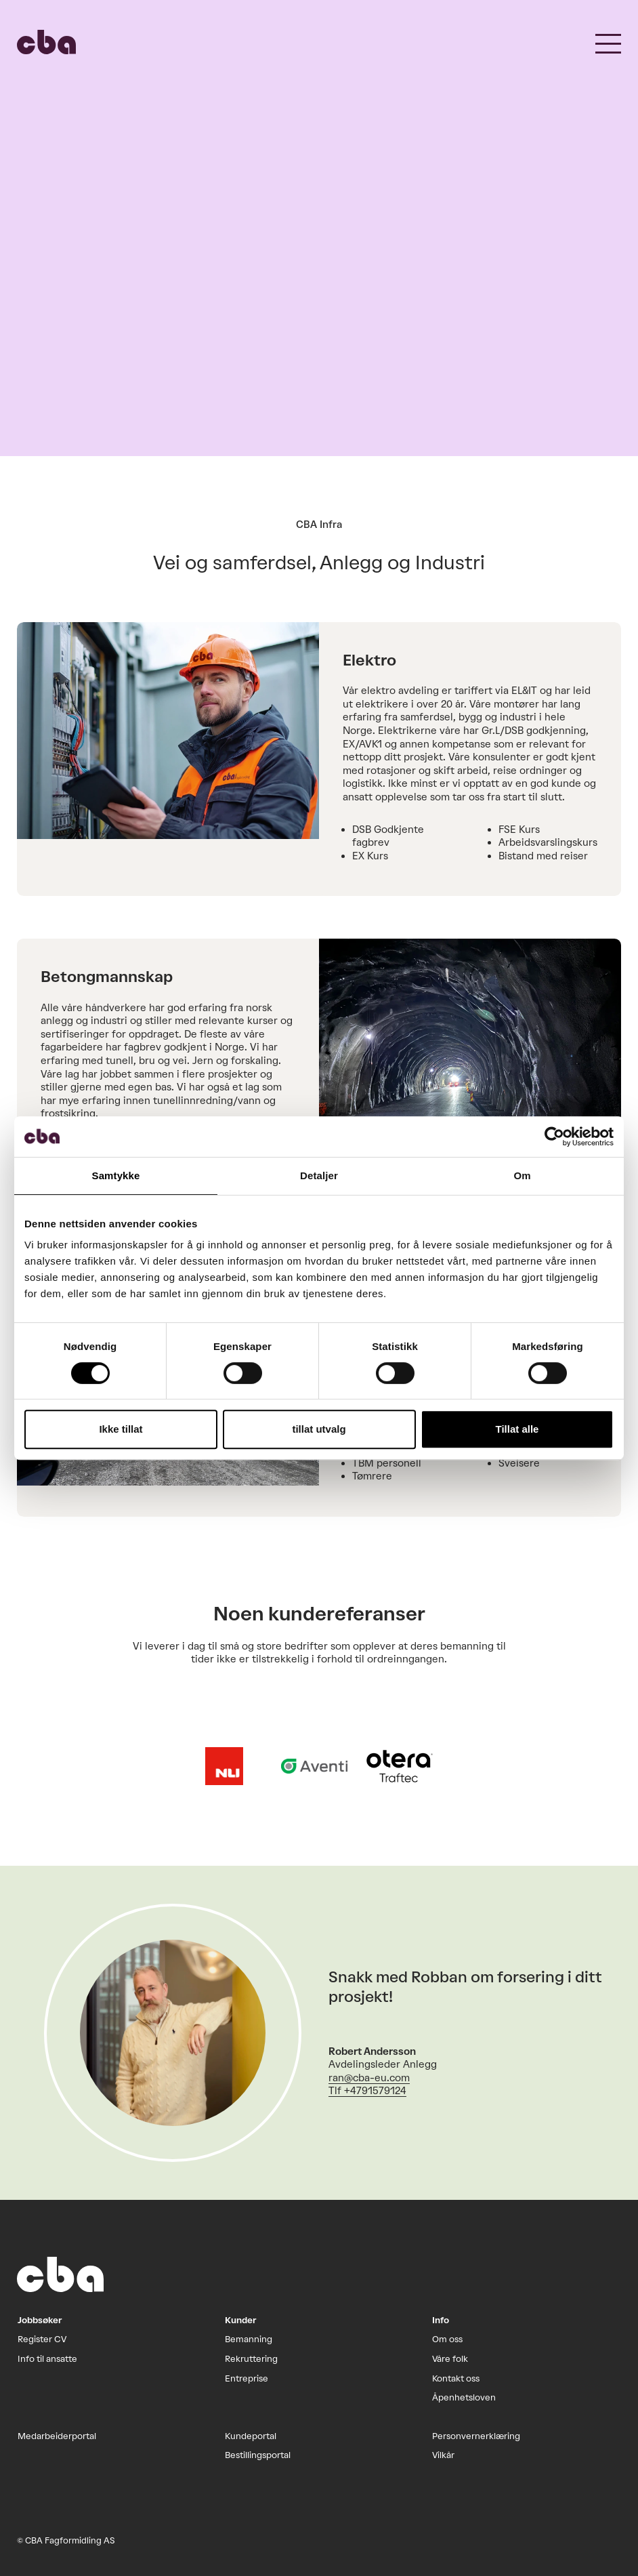  I want to click on Åpenhetsloven, so click(464, 2397).